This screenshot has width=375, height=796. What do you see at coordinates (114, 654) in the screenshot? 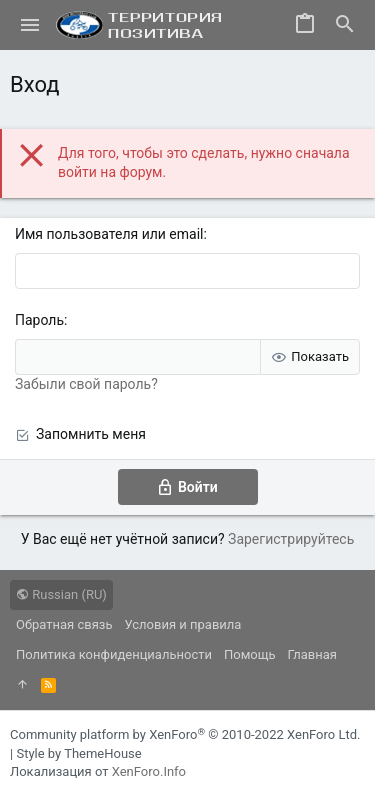
I see `Политика конфиденциальности` at bounding box center [114, 654].